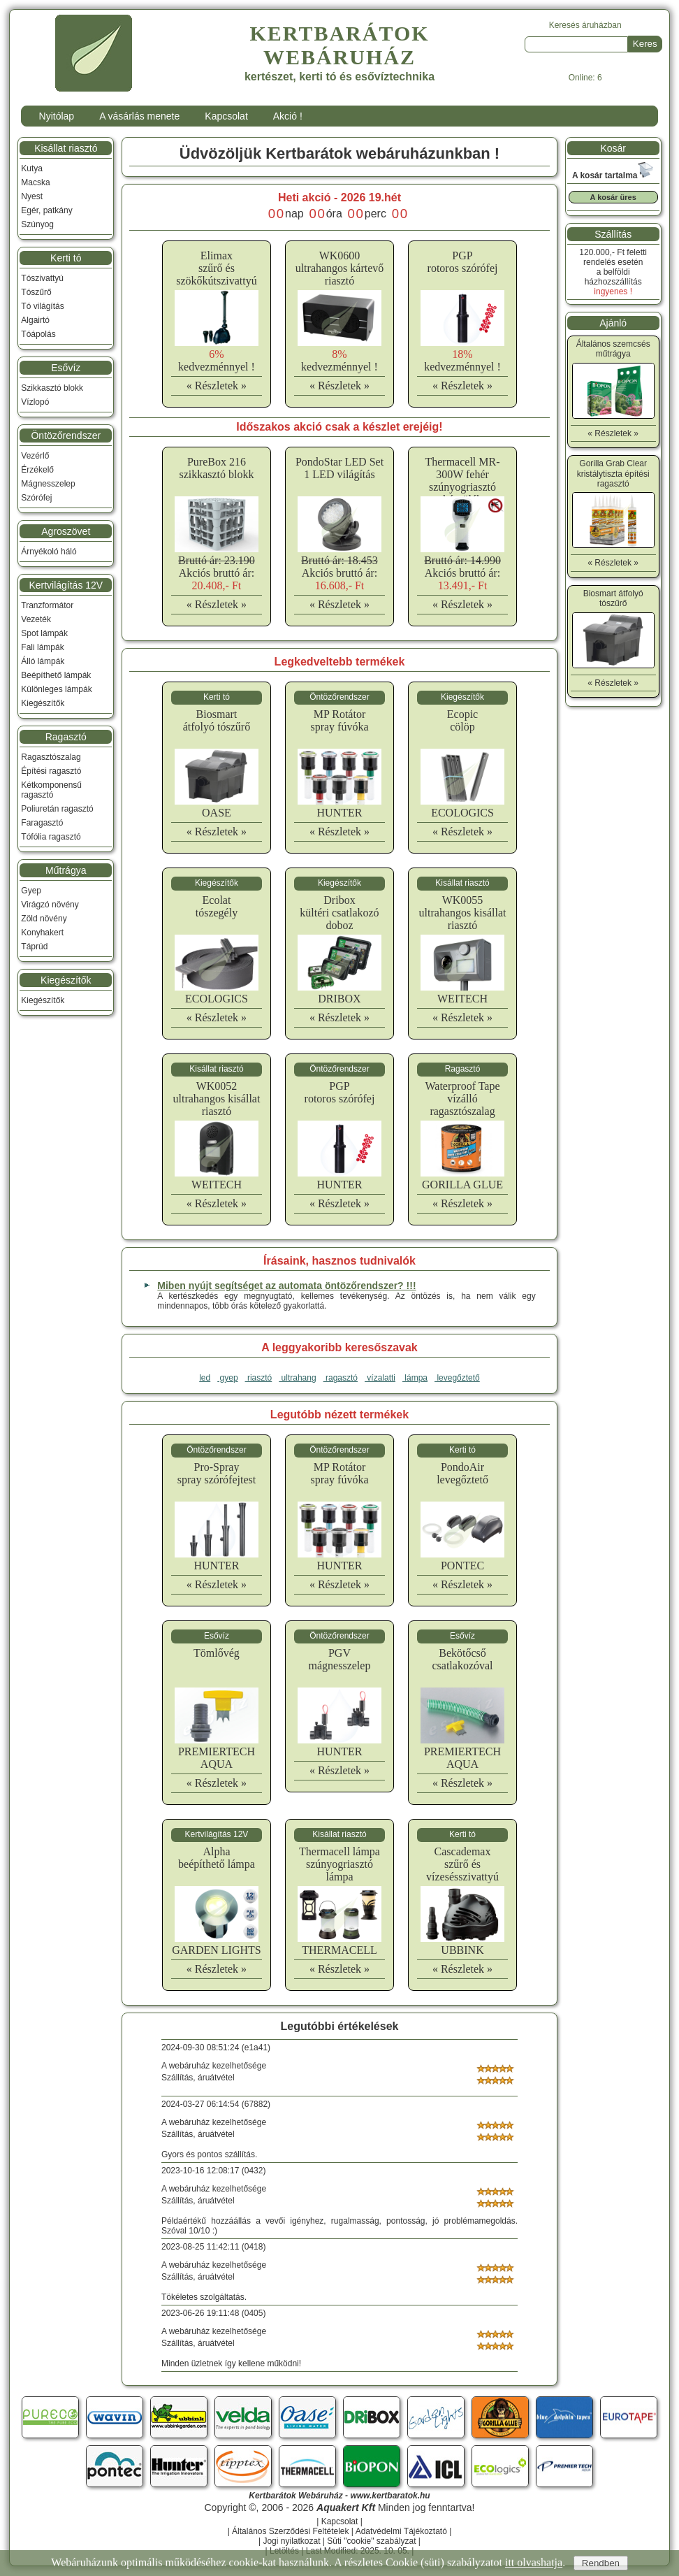 The height and width of the screenshot is (2576, 679). Describe the element at coordinates (533, 2562) in the screenshot. I see `itt olvashatja` at that location.